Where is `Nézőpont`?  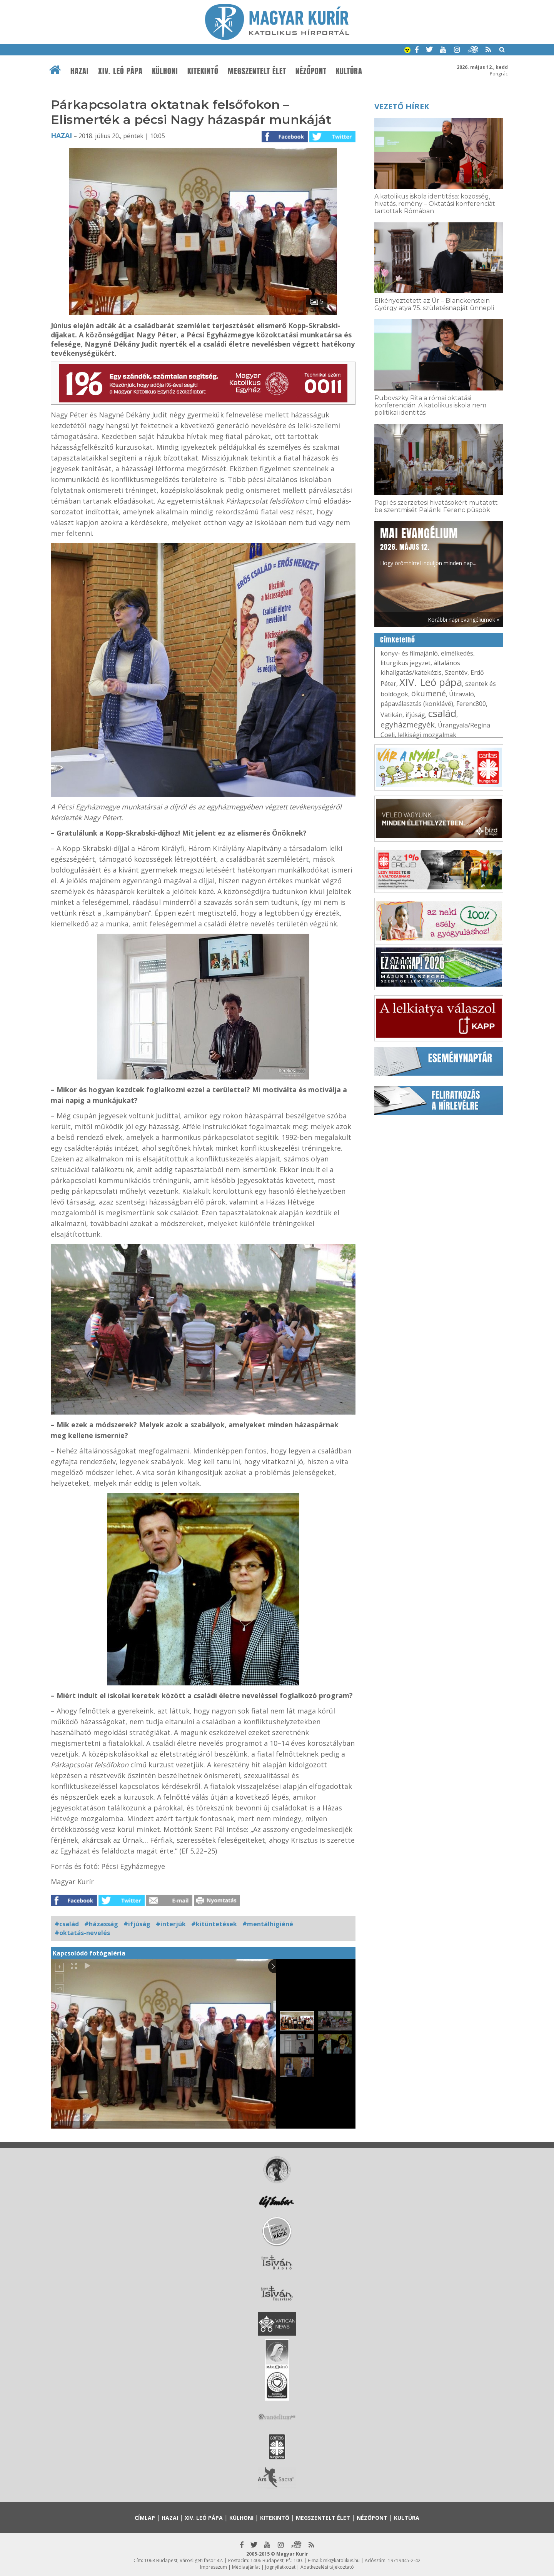 Nézőpont is located at coordinates (311, 71).